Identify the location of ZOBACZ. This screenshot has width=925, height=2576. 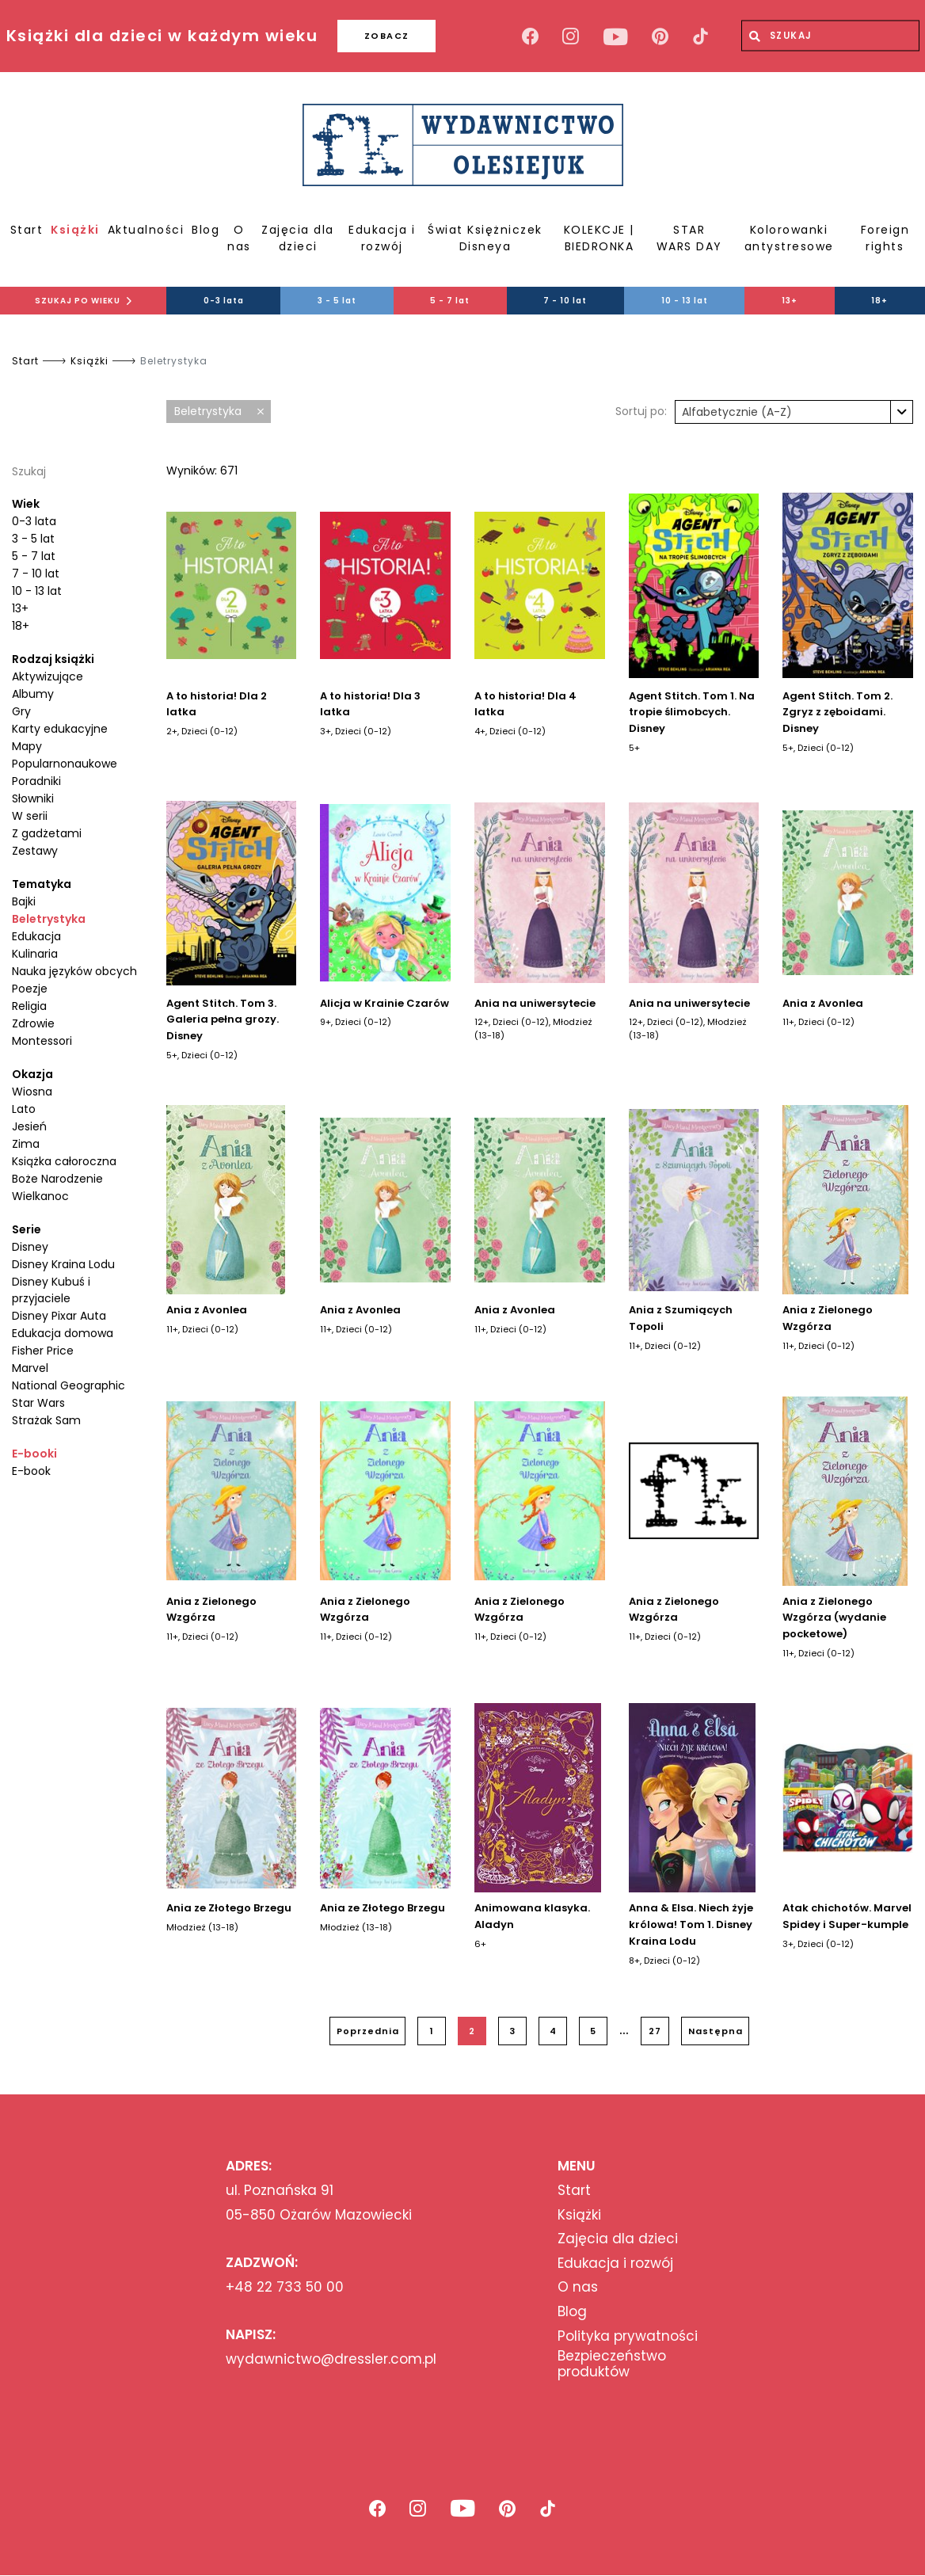
(386, 35).